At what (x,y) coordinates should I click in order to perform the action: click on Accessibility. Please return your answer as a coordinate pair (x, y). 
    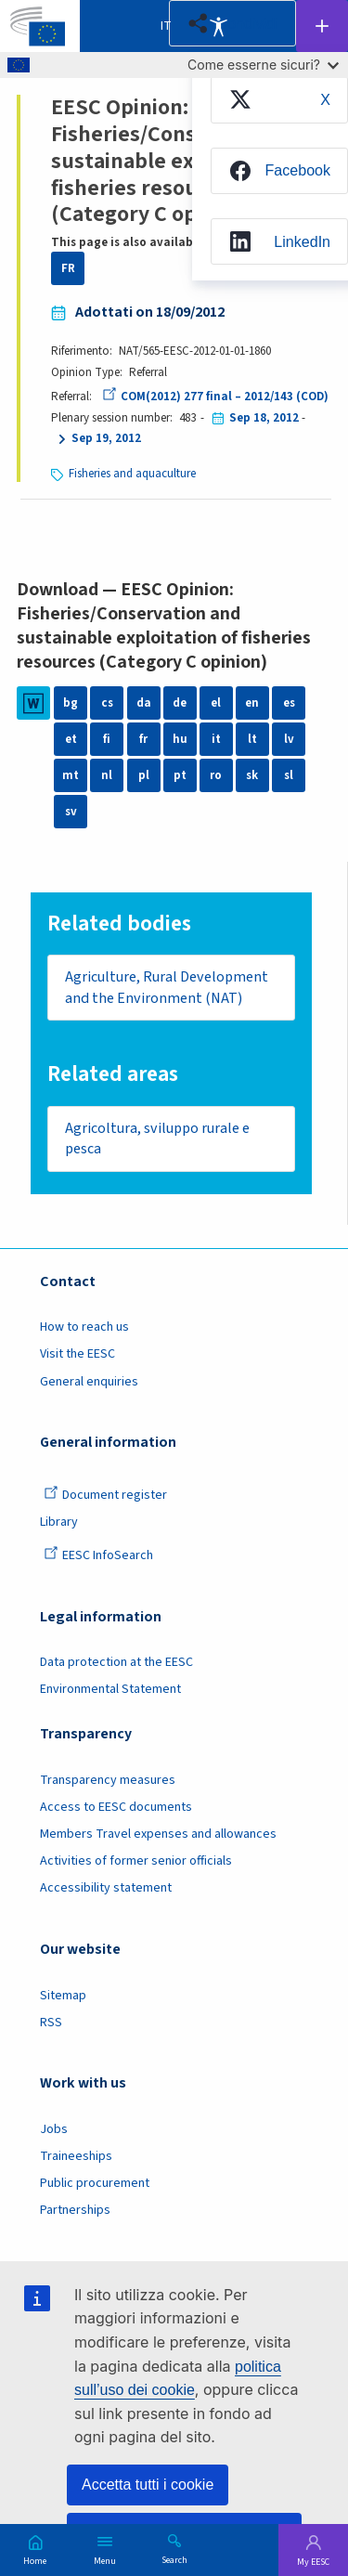
    Looking at the image, I should click on (218, 26).